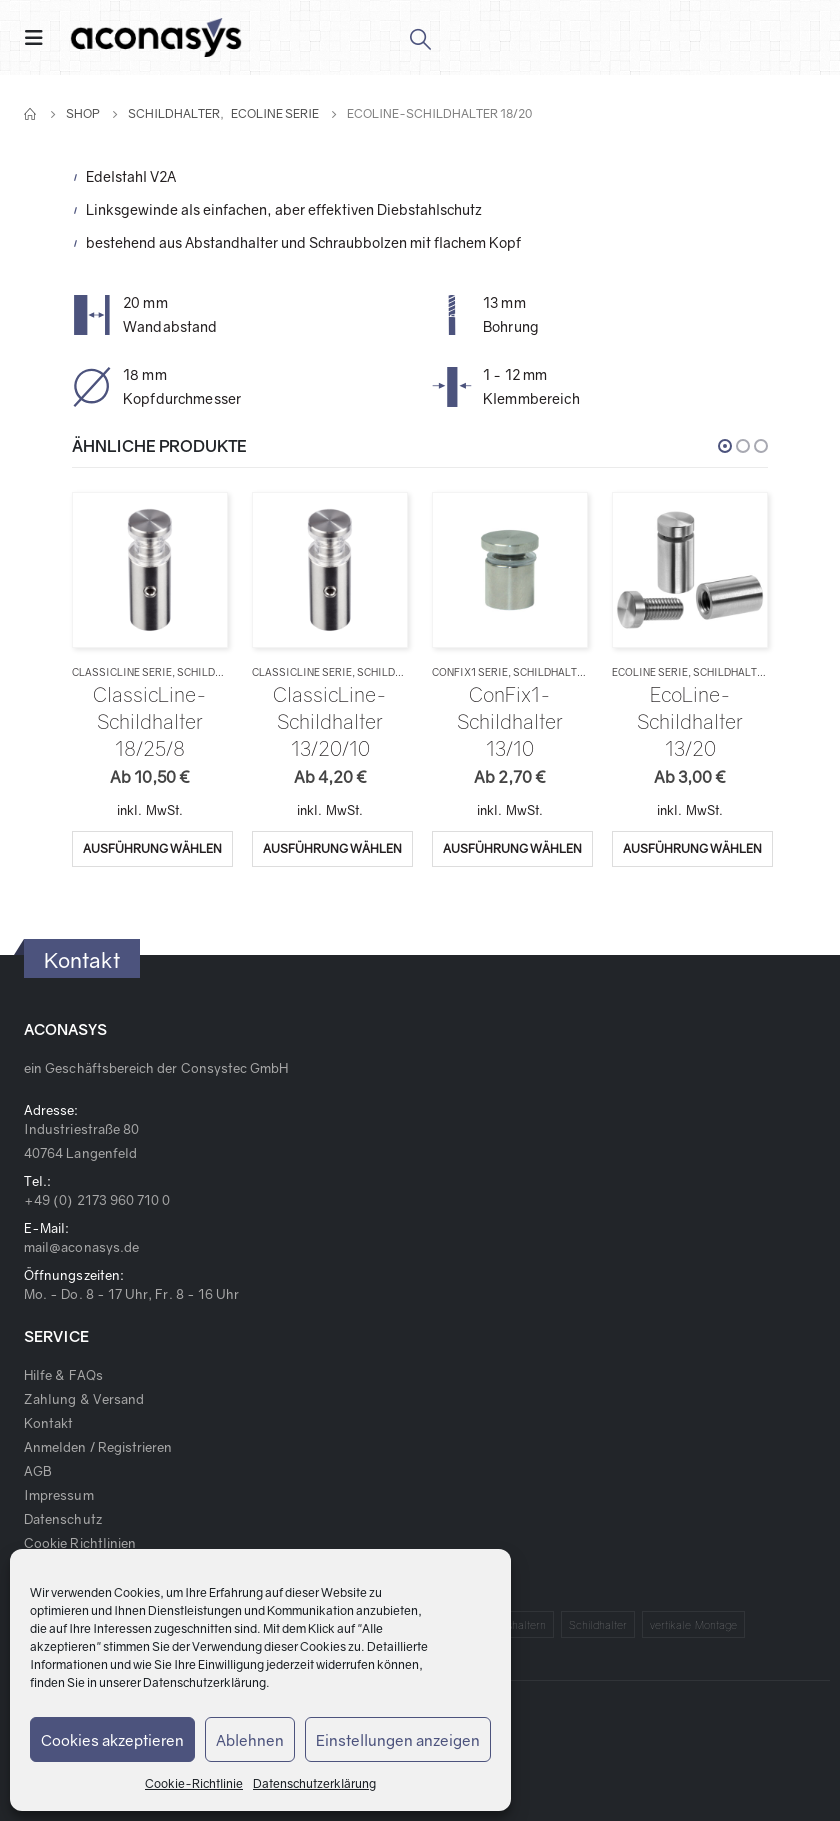 The height and width of the screenshot is (1821, 840). I want to click on Ausführung wählen [Wähle Optionen für „EcoLine-Schildhalter 13/20“], so click(692, 848).